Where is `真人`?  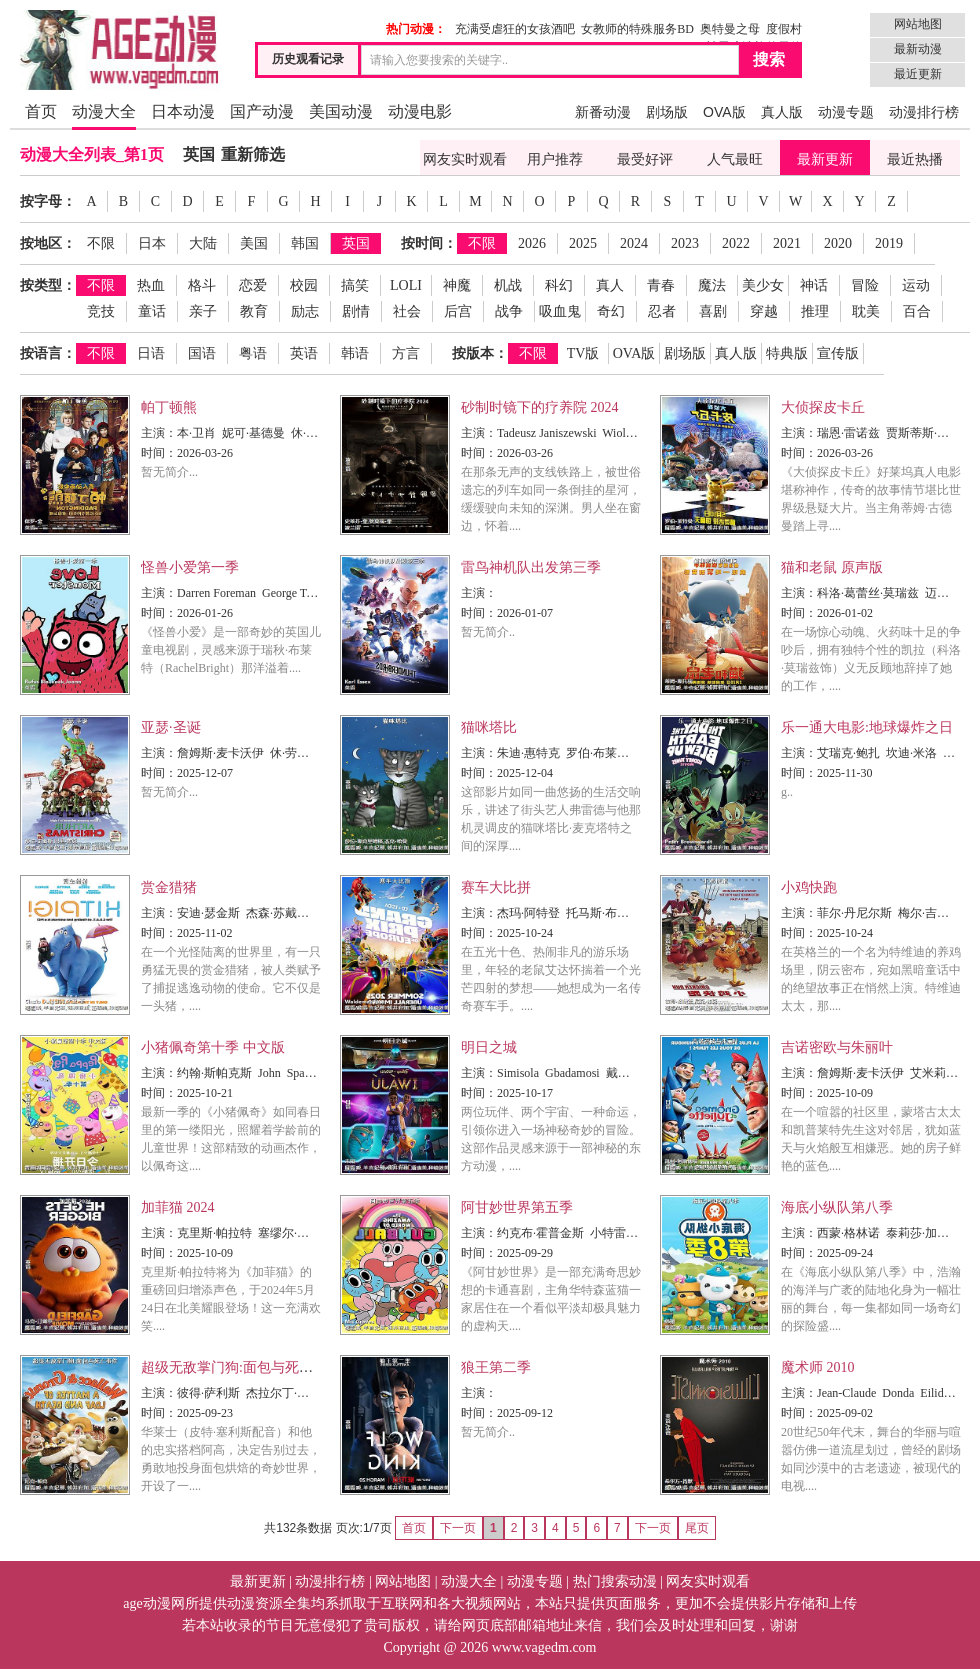
真人 is located at coordinates (610, 285).